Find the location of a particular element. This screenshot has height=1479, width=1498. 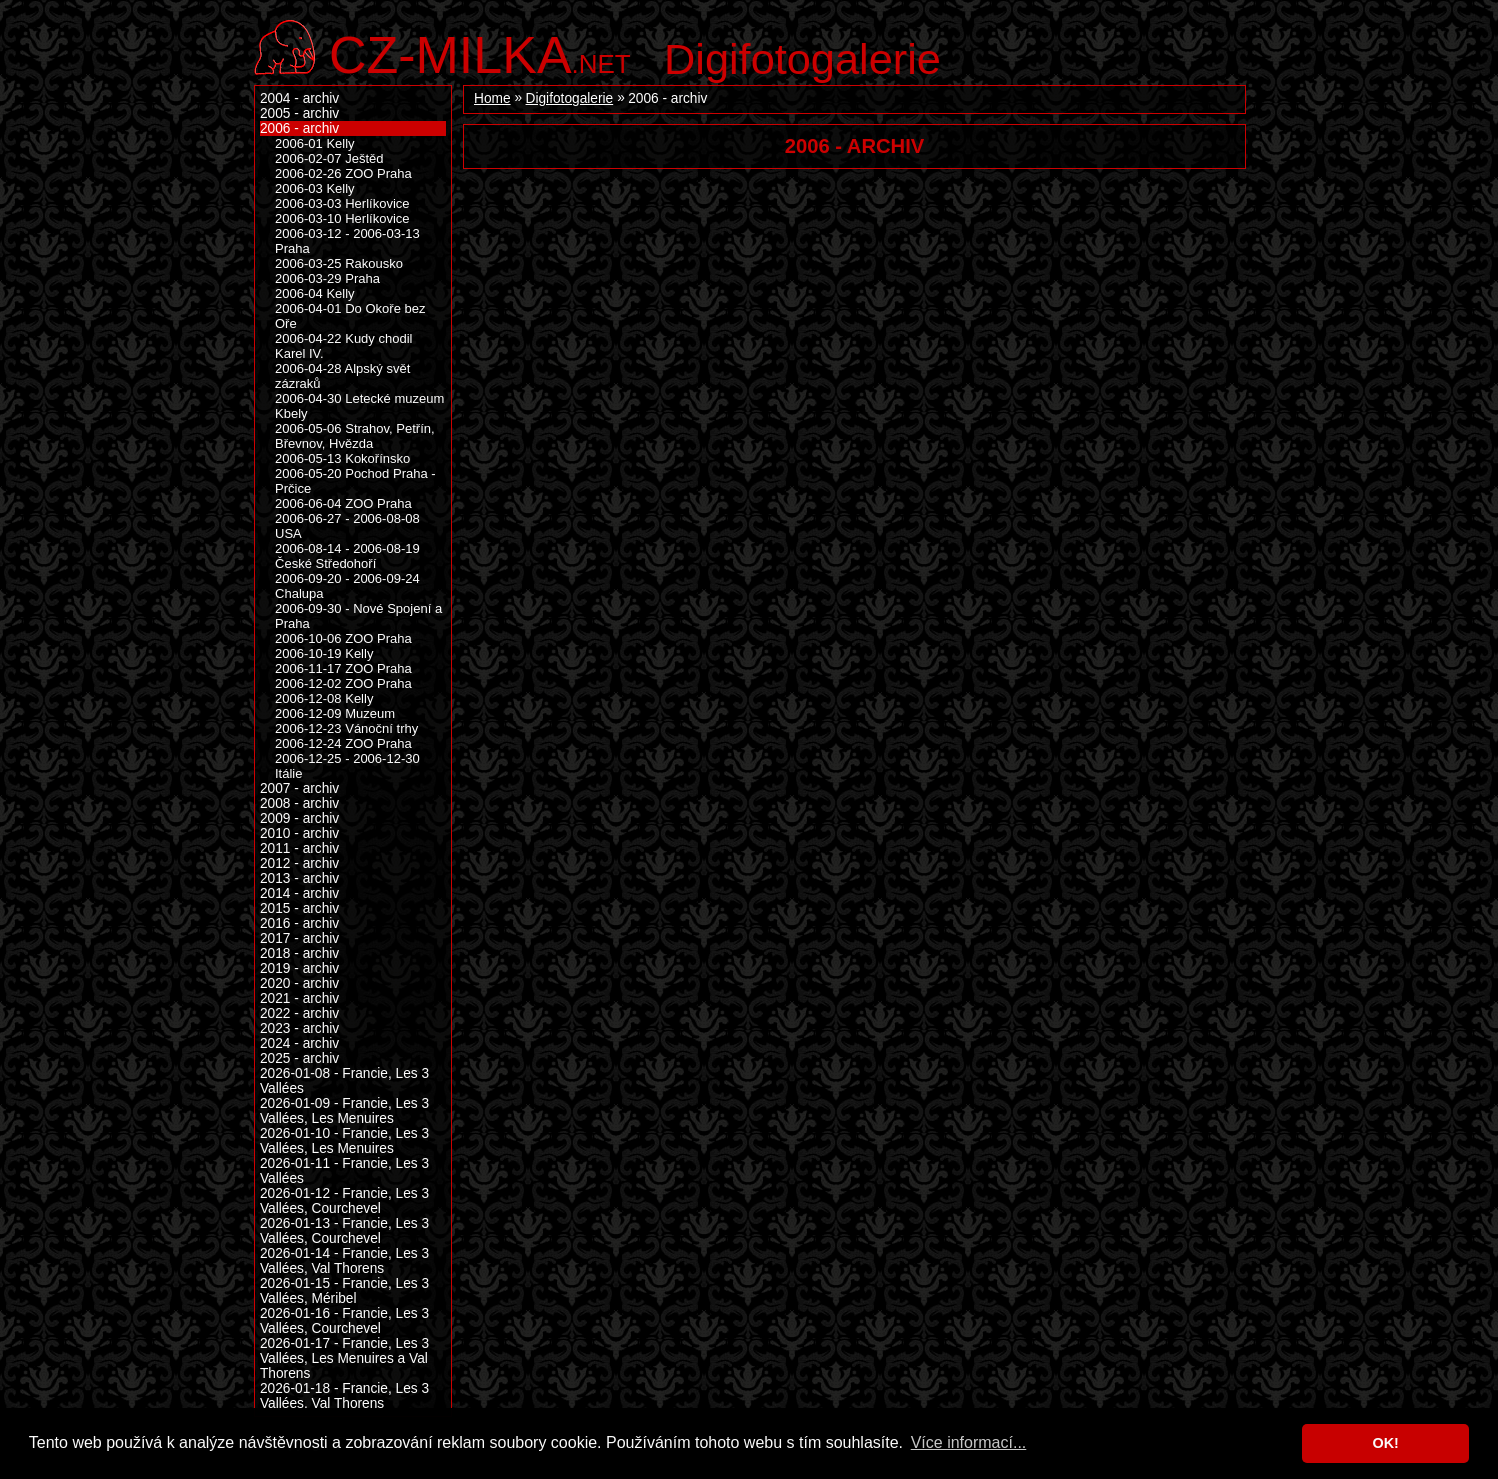

2026-01-16 - Francie, Les 3 Vallées, Courchevel is located at coordinates (344, 1321).